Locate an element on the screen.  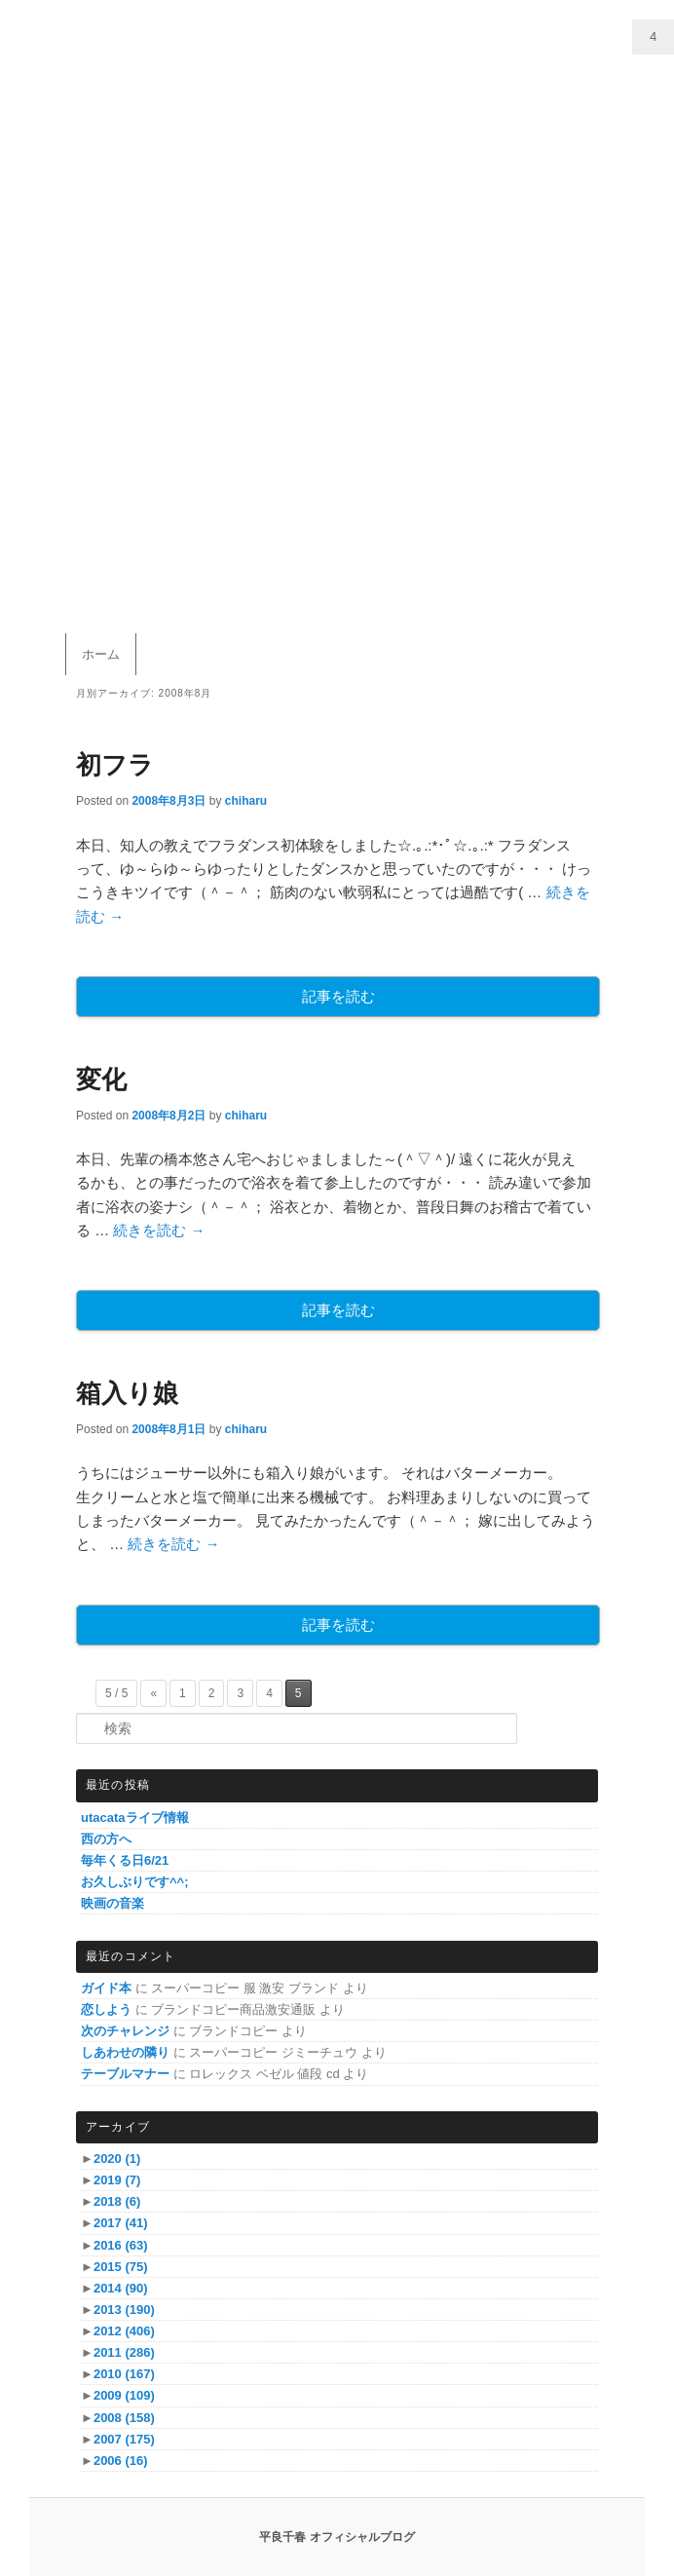
次のチャレンジ is located at coordinates (125, 2031).